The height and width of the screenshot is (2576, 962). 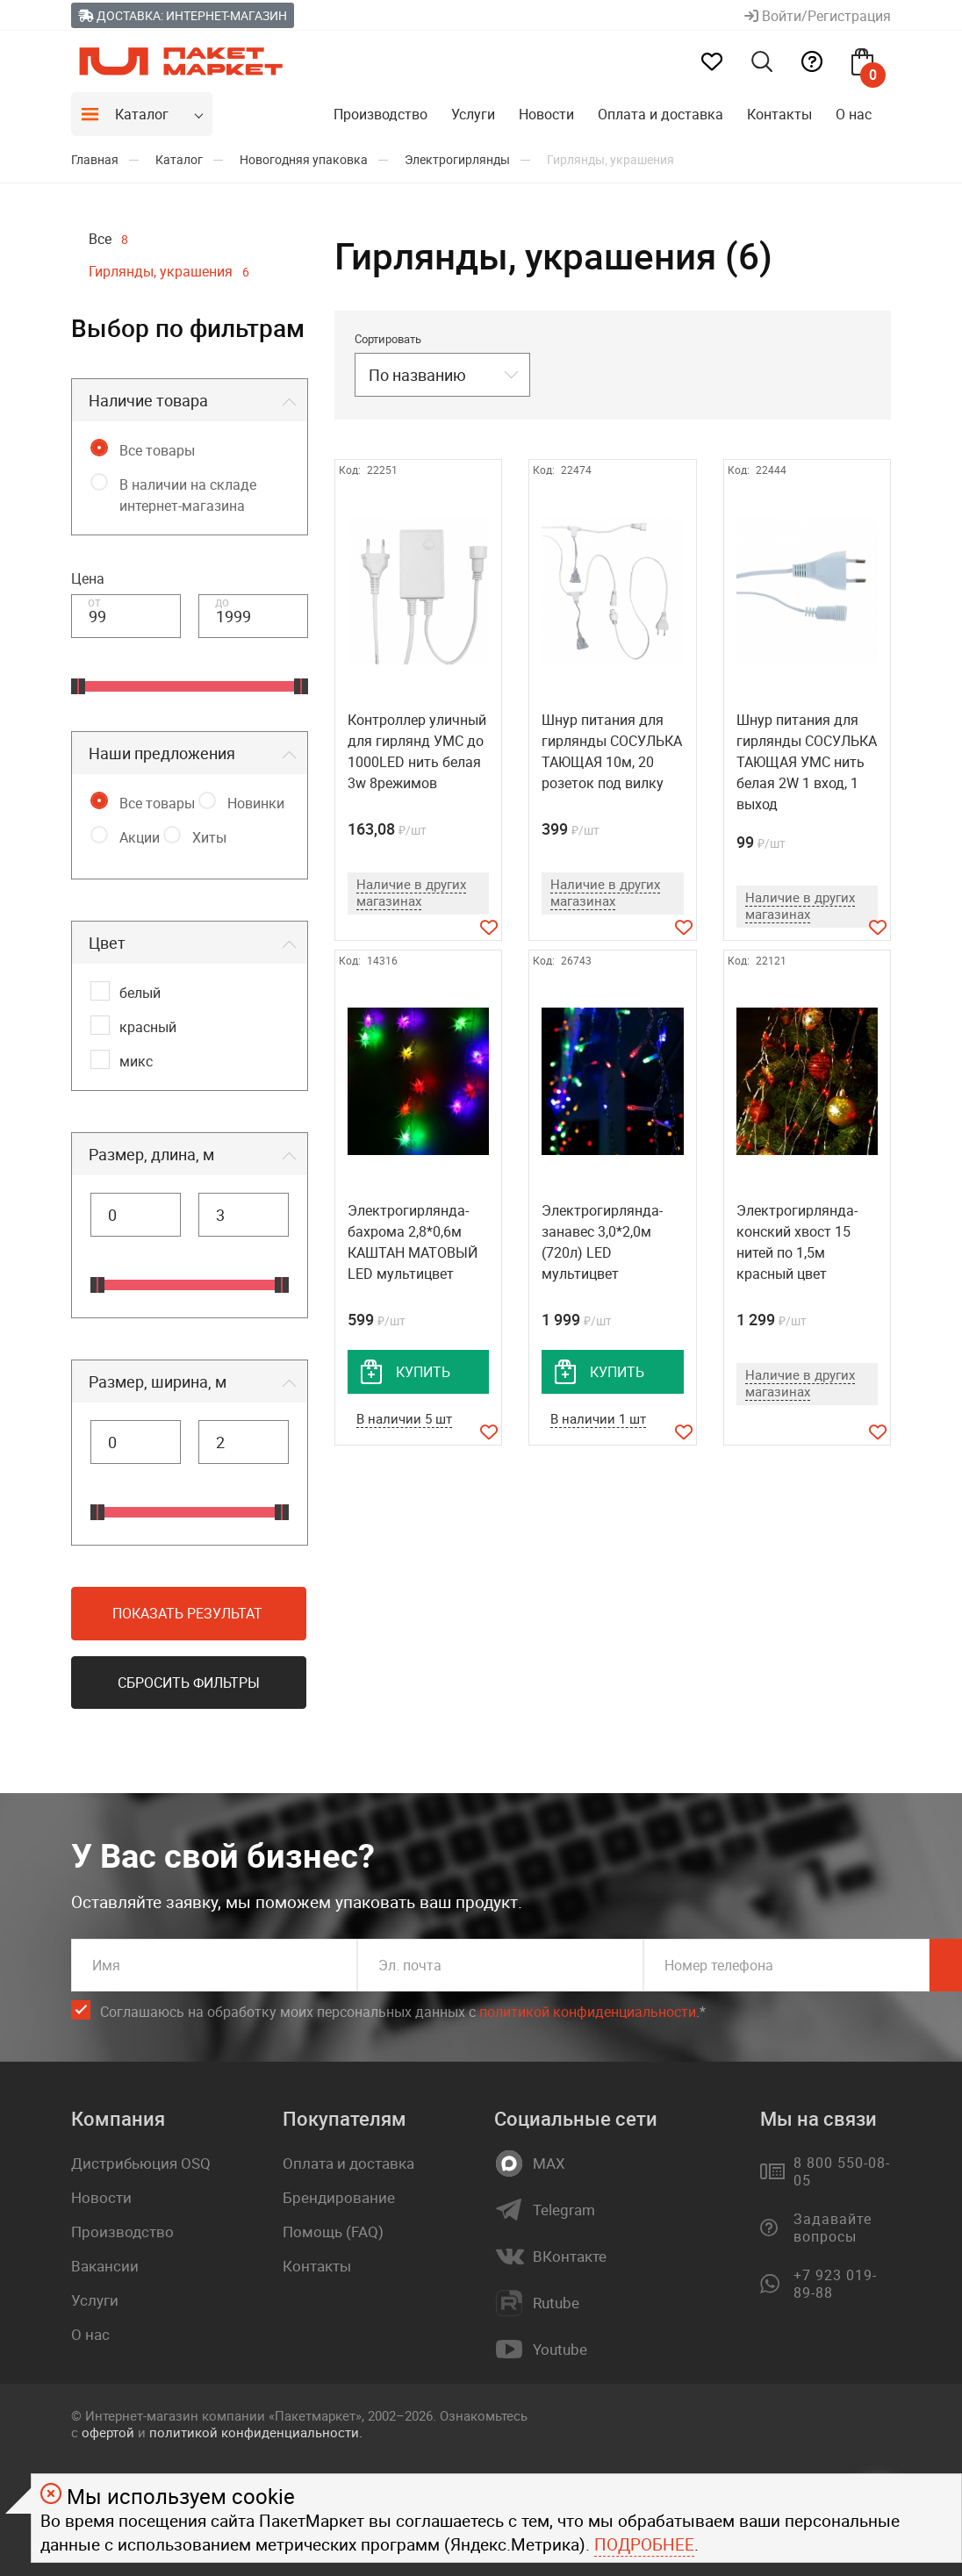 I want to click on Задавайте вопросы, so click(x=832, y=2227).